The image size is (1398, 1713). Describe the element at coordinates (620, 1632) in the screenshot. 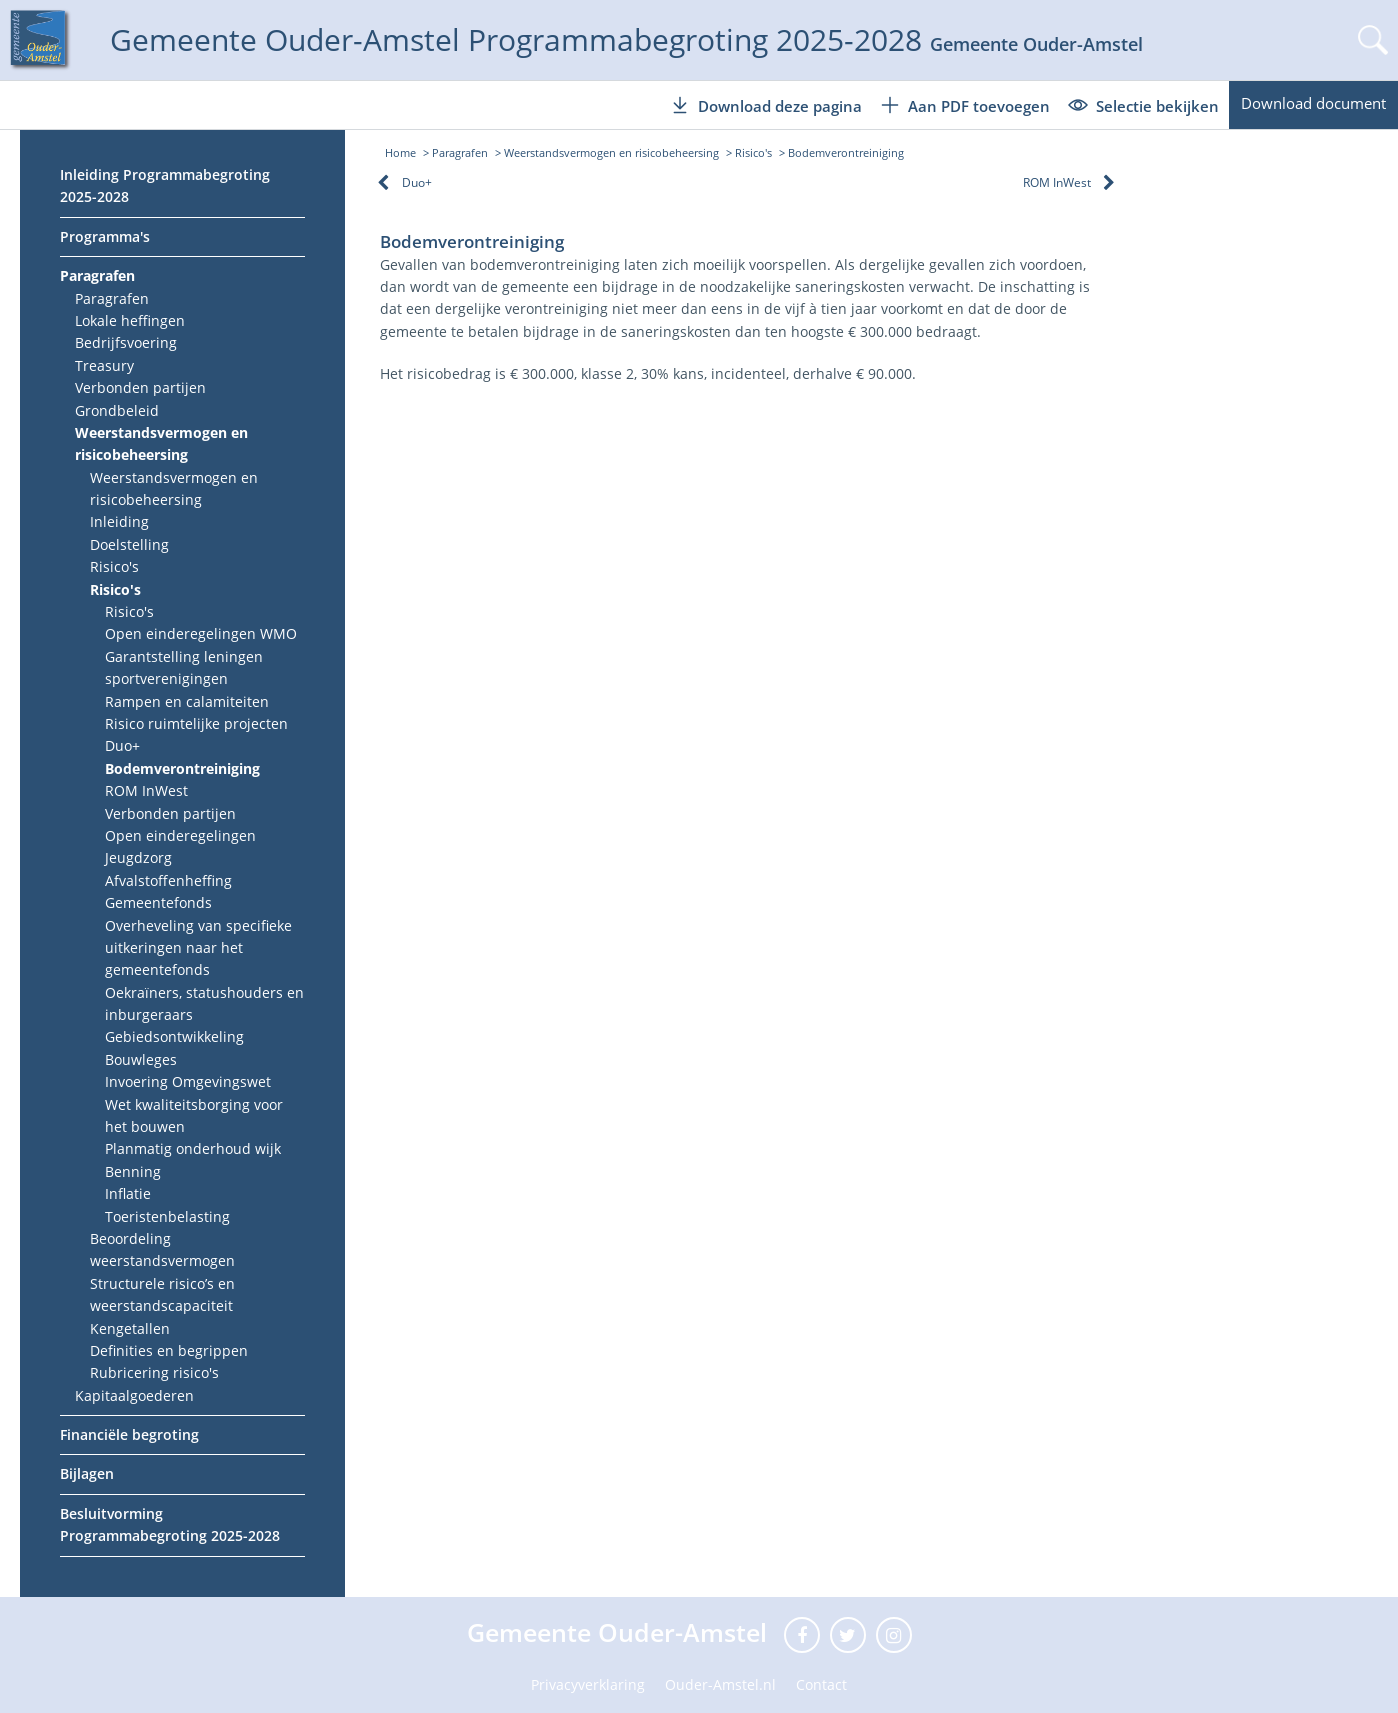

I see `Gemeente Ouder-Amstel` at that location.